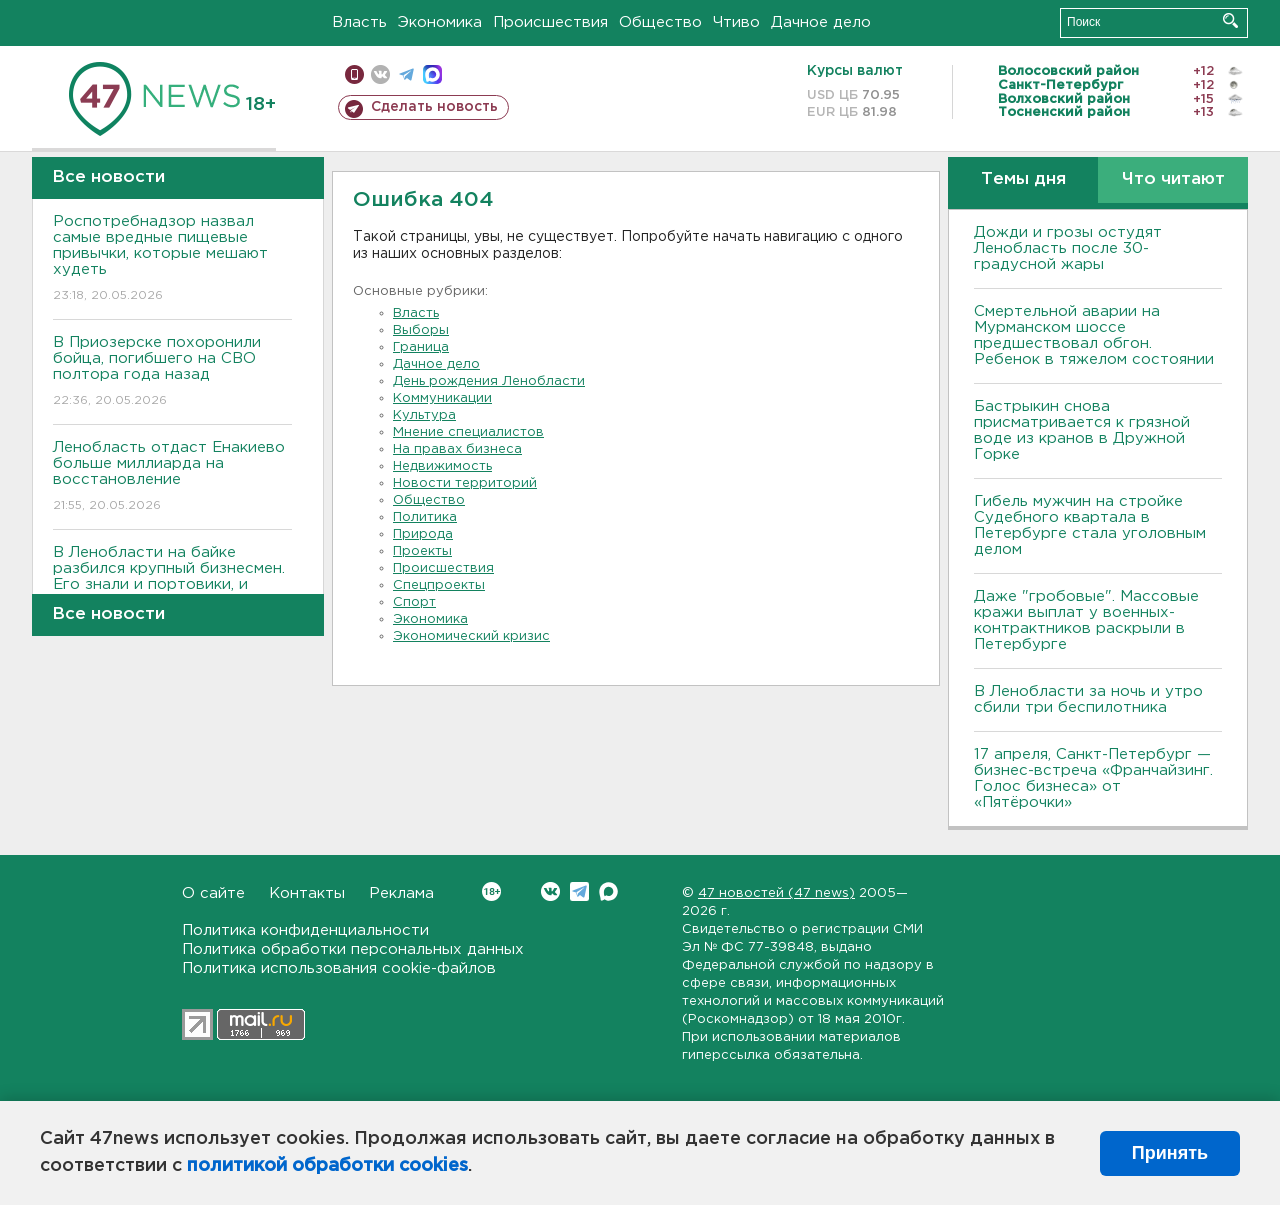 This screenshot has height=1205, width=1280. What do you see at coordinates (172, 259) in the screenshot?
I see `Роспотребнадзор назвал самые вредные пищевые привычки, которые мешают худеть` at bounding box center [172, 259].